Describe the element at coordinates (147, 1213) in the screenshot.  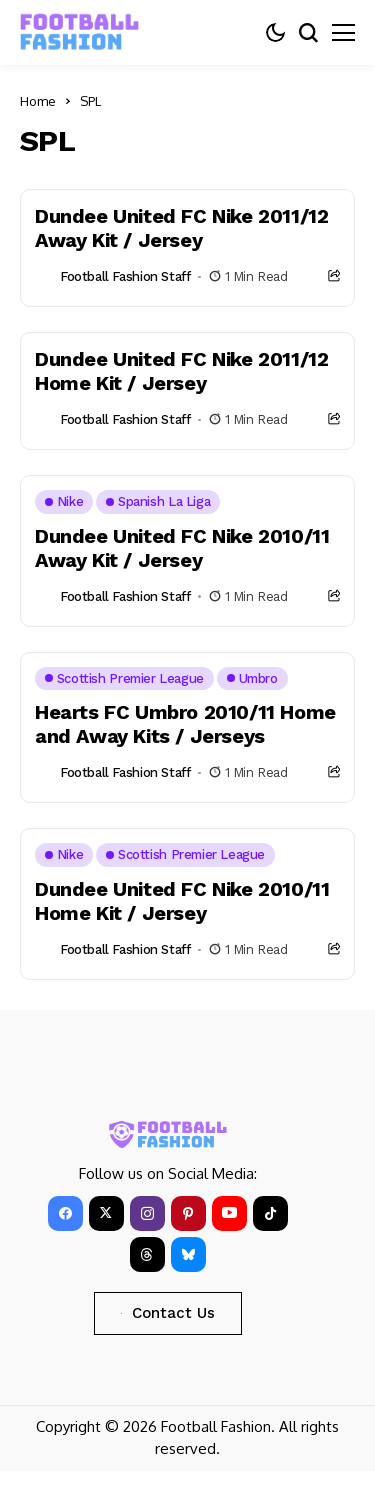
I see `[instagram]` at that location.